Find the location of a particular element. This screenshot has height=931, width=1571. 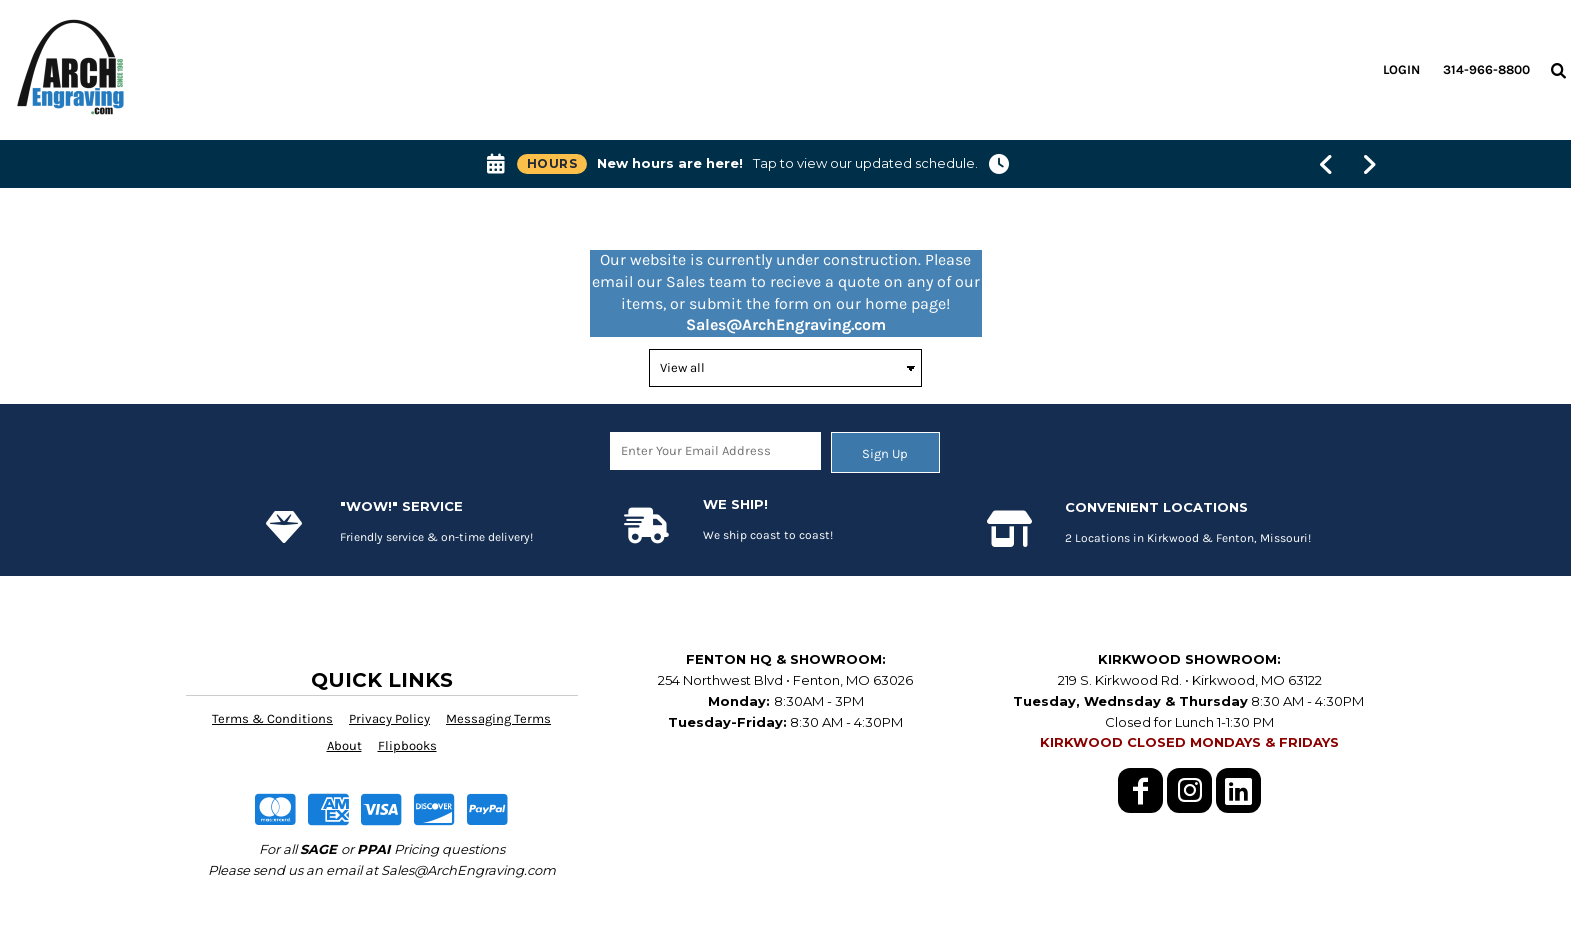

Messaging Terms is located at coordinates (498, 718).